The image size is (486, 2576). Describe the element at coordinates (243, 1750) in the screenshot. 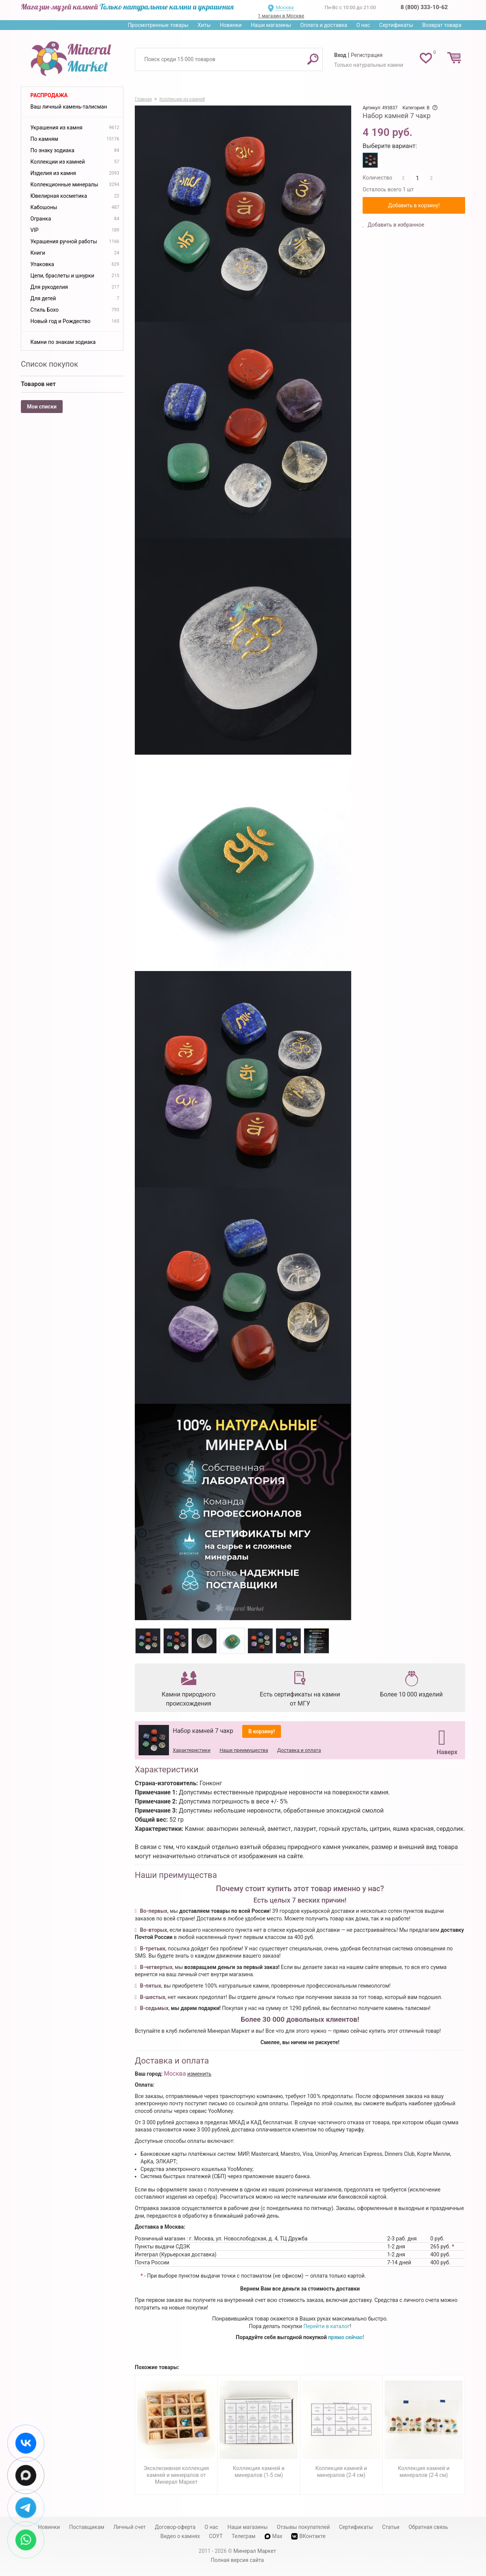

I see `Наши преимущества` at that location.